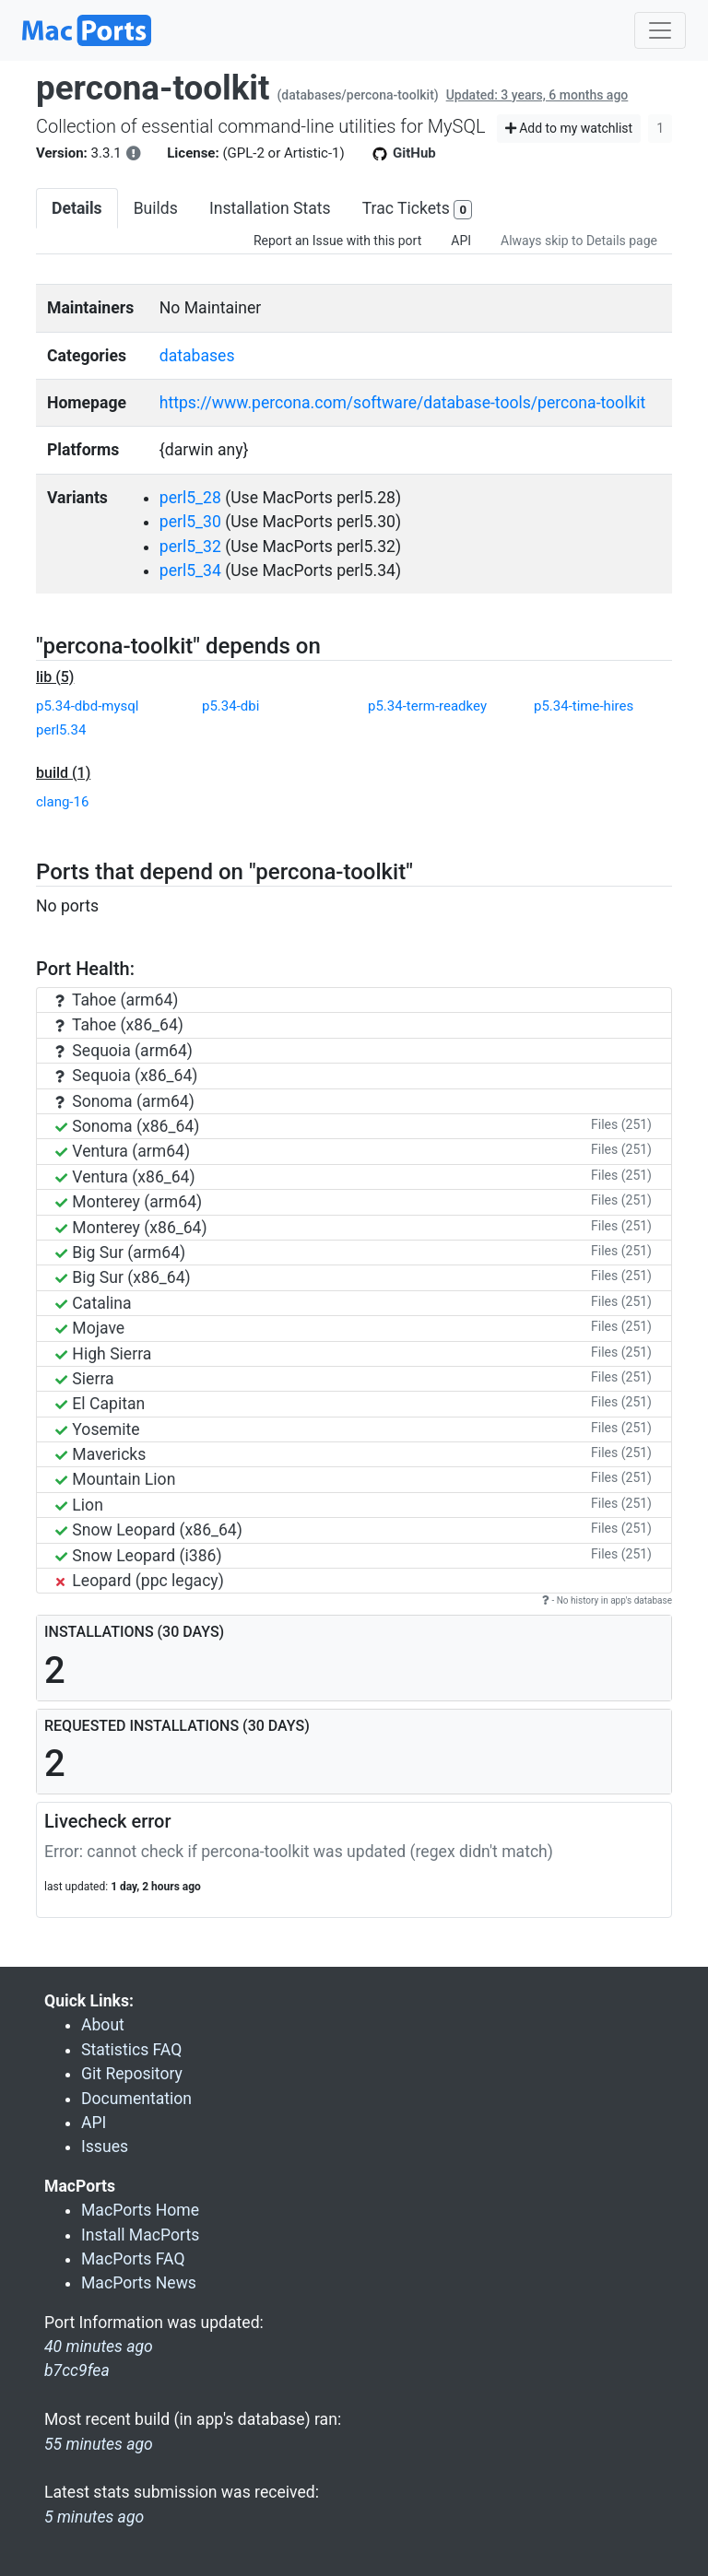  Describe the element at coordinates (77, 2370) in the screenshot. I see `b7cc9fea` at that location.